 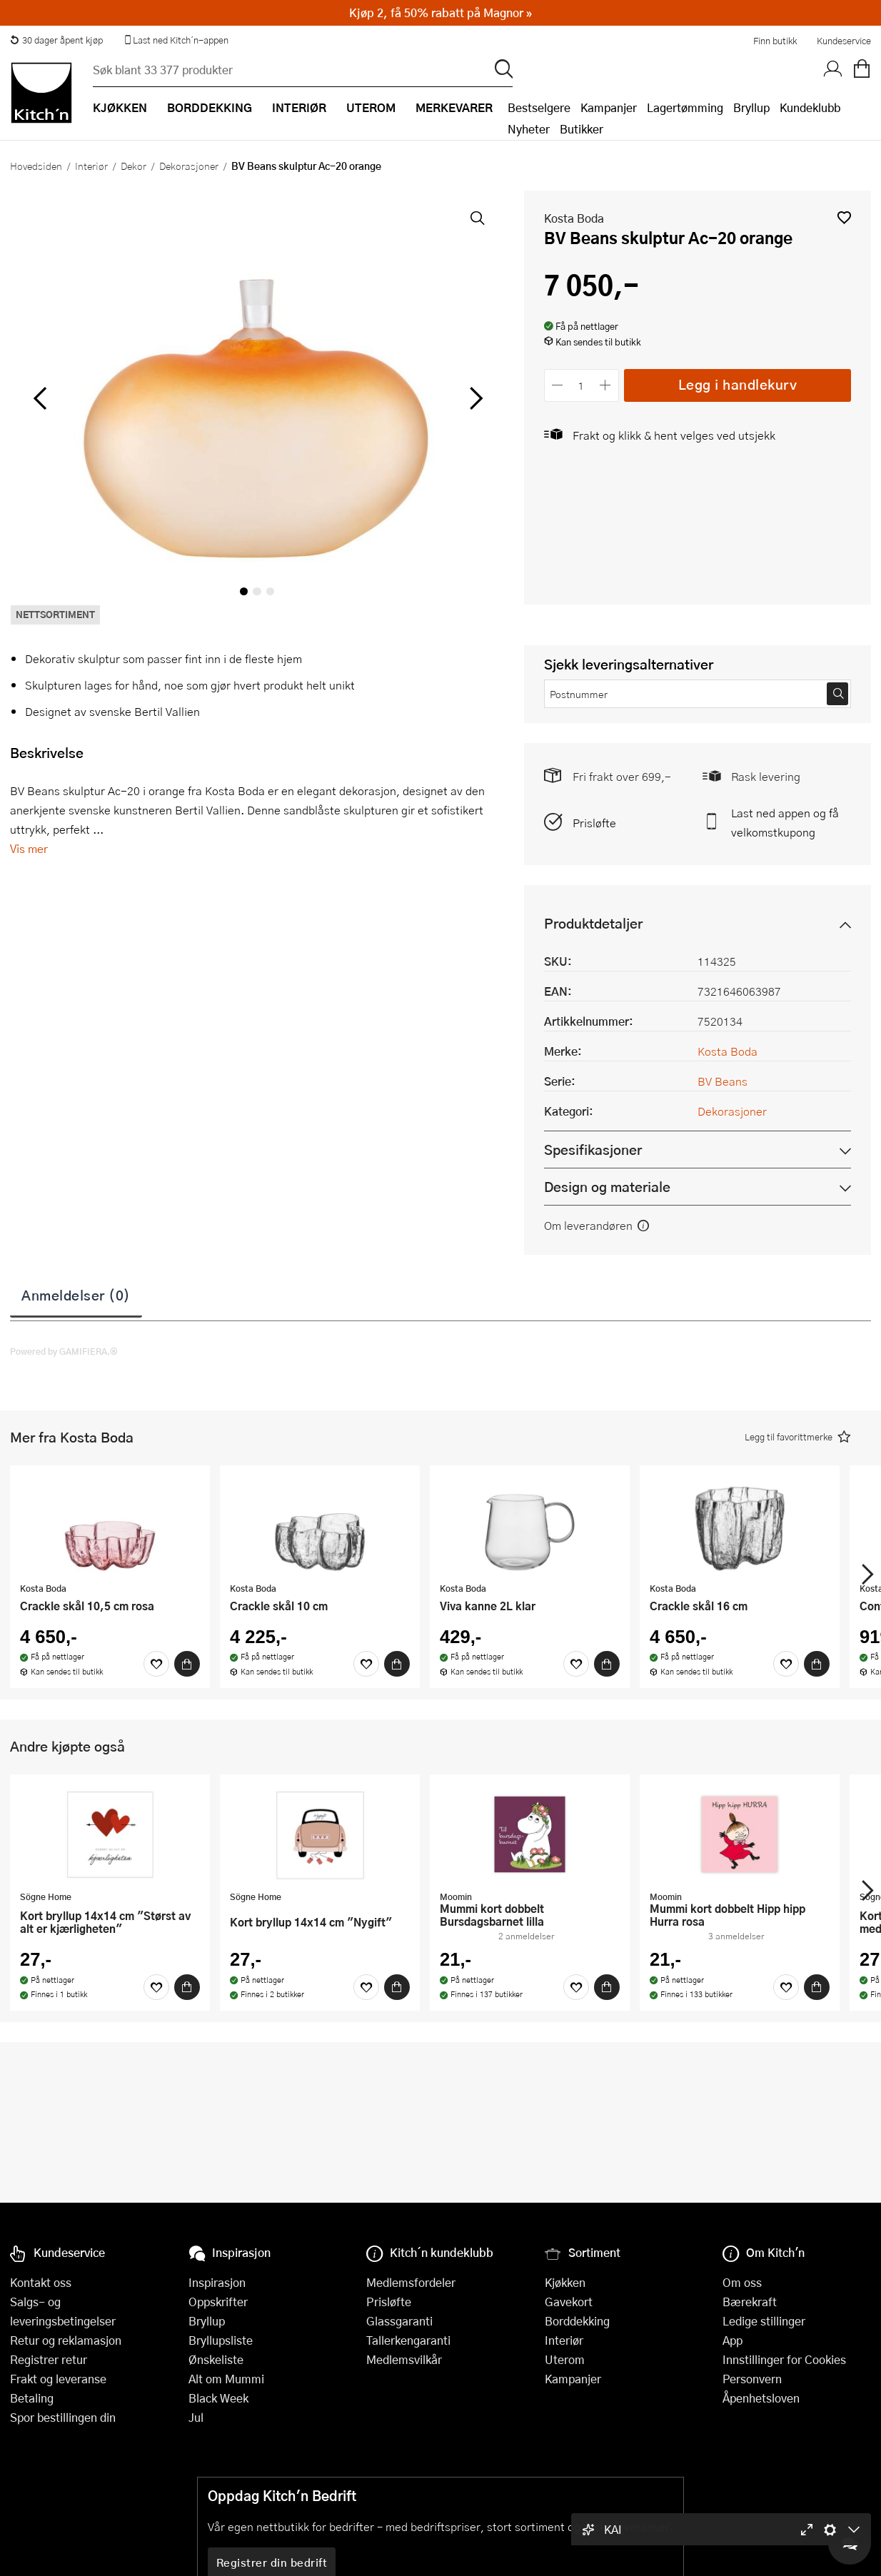 I want to click on Bestselgere, so click(x=539, y=107).